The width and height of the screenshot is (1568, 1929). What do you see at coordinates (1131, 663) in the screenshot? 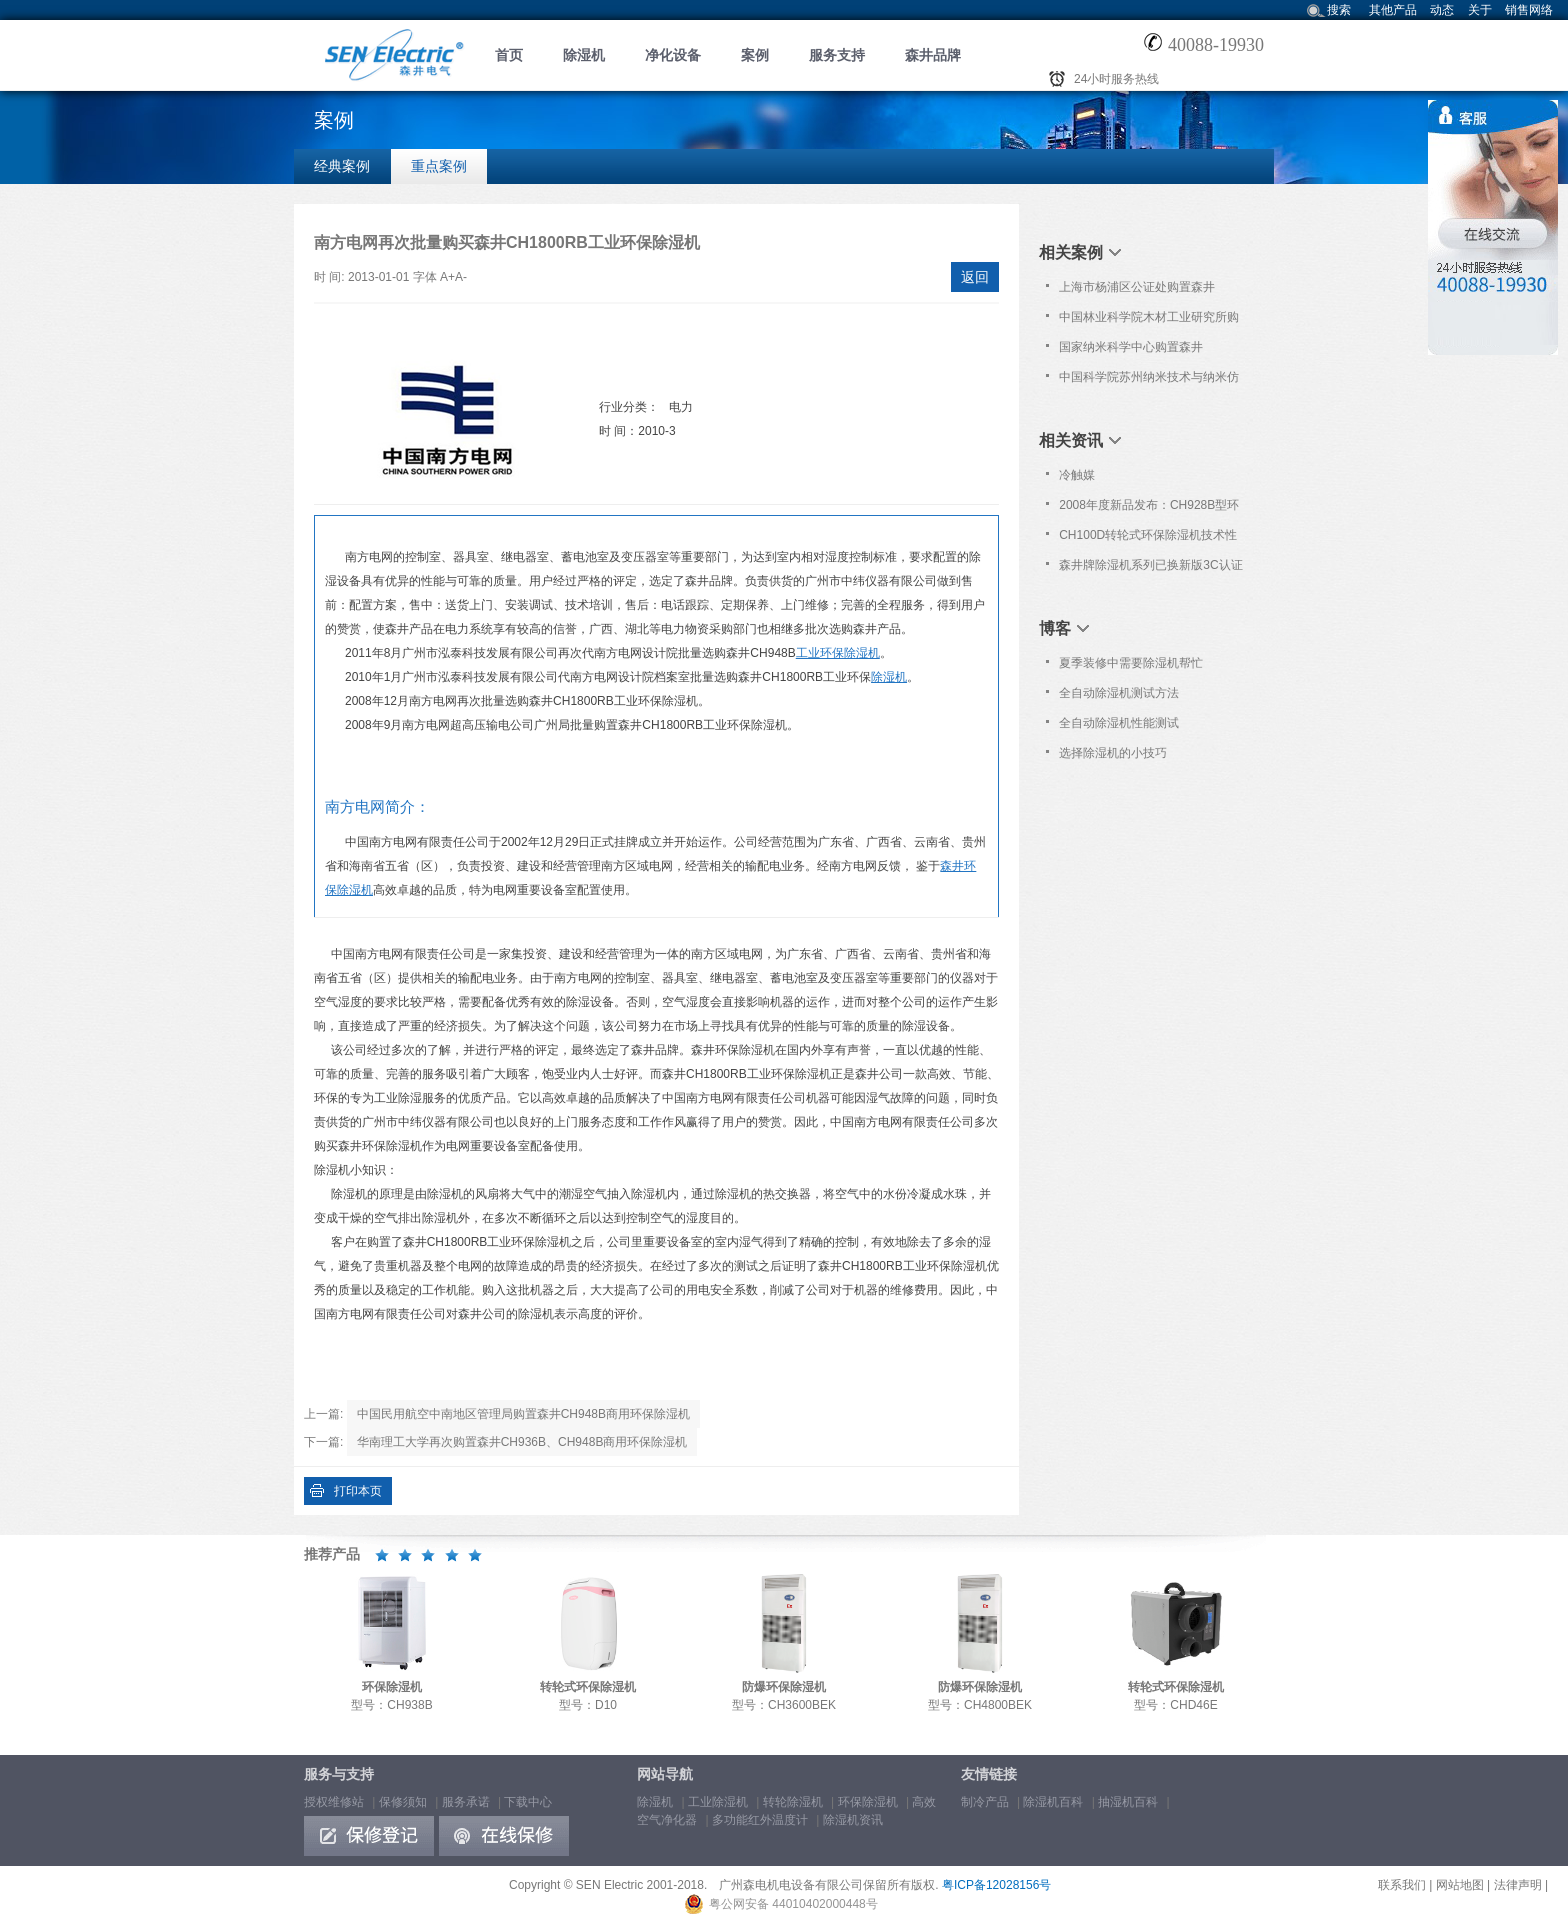
I see `夏季装修中需要除湿机帮忙` at bounding box center [1131, 663].